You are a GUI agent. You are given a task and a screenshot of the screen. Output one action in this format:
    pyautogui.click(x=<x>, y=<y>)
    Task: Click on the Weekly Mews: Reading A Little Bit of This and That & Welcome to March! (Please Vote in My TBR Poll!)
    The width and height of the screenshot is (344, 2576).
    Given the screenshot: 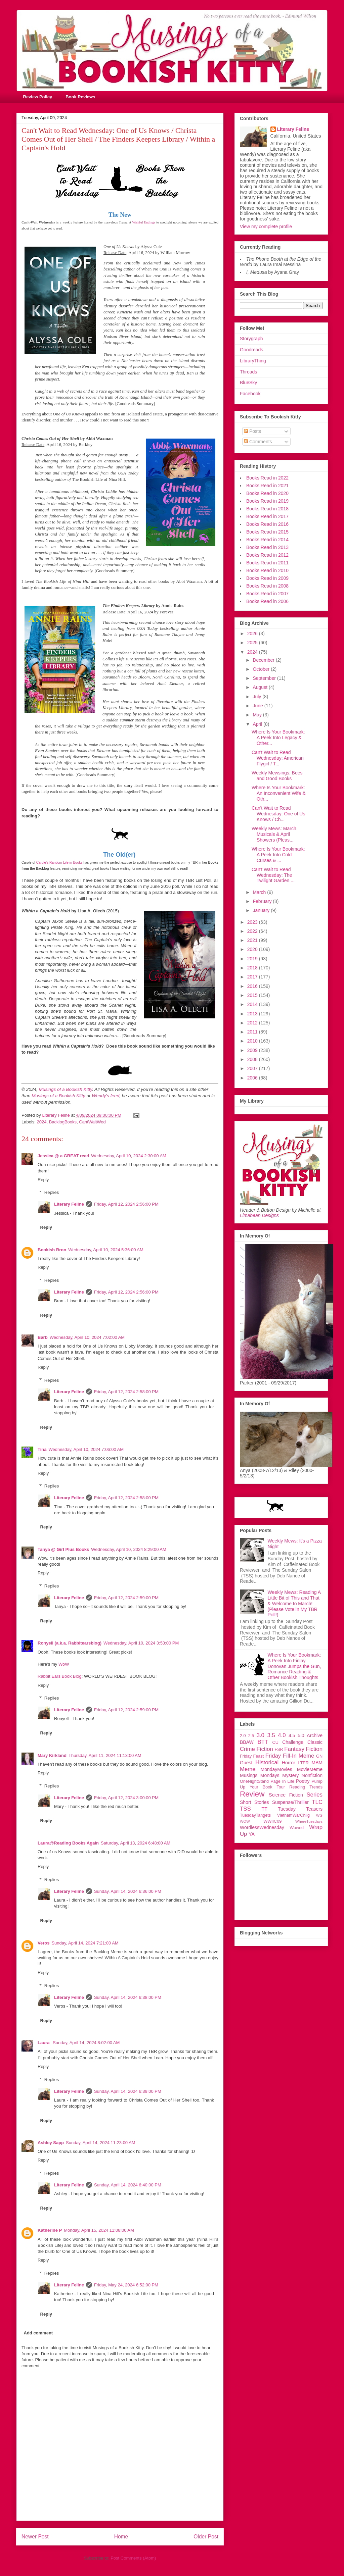 What is the action you would take?
    pyautogui.click(x=294, y=1603)
    